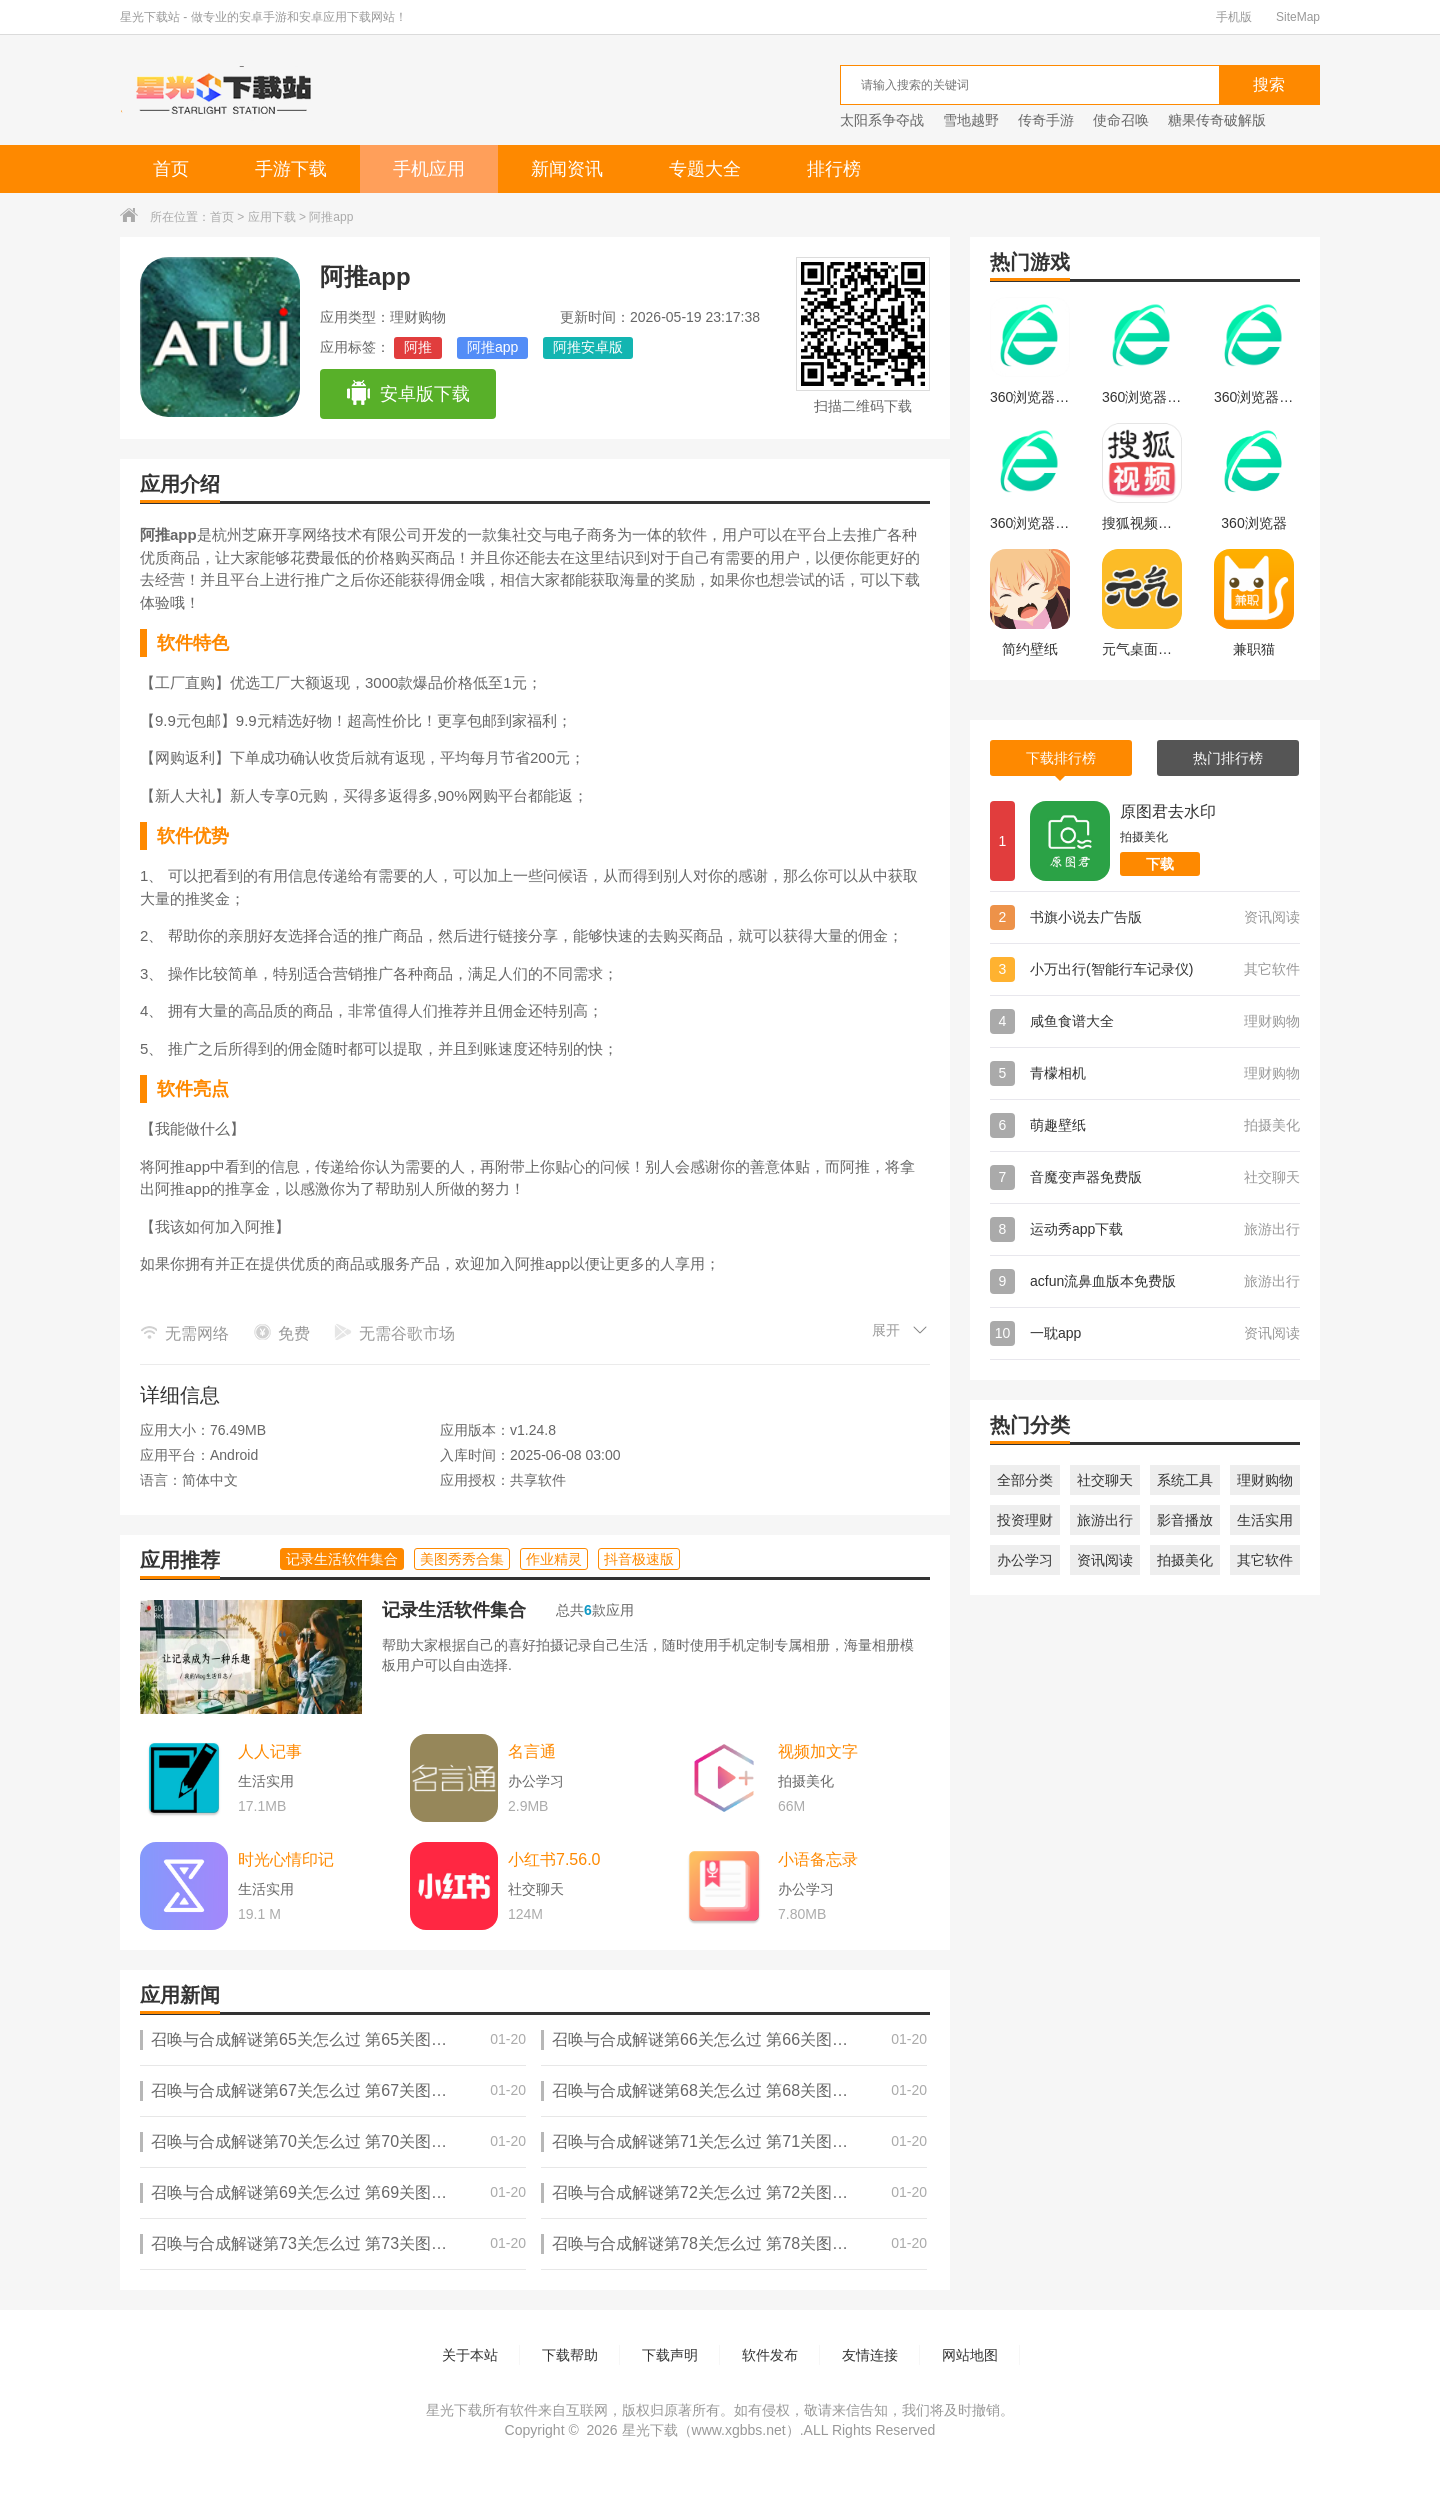 The image size is (1440, 2500). I want to click on 全部分类, so click(1025, 1480).